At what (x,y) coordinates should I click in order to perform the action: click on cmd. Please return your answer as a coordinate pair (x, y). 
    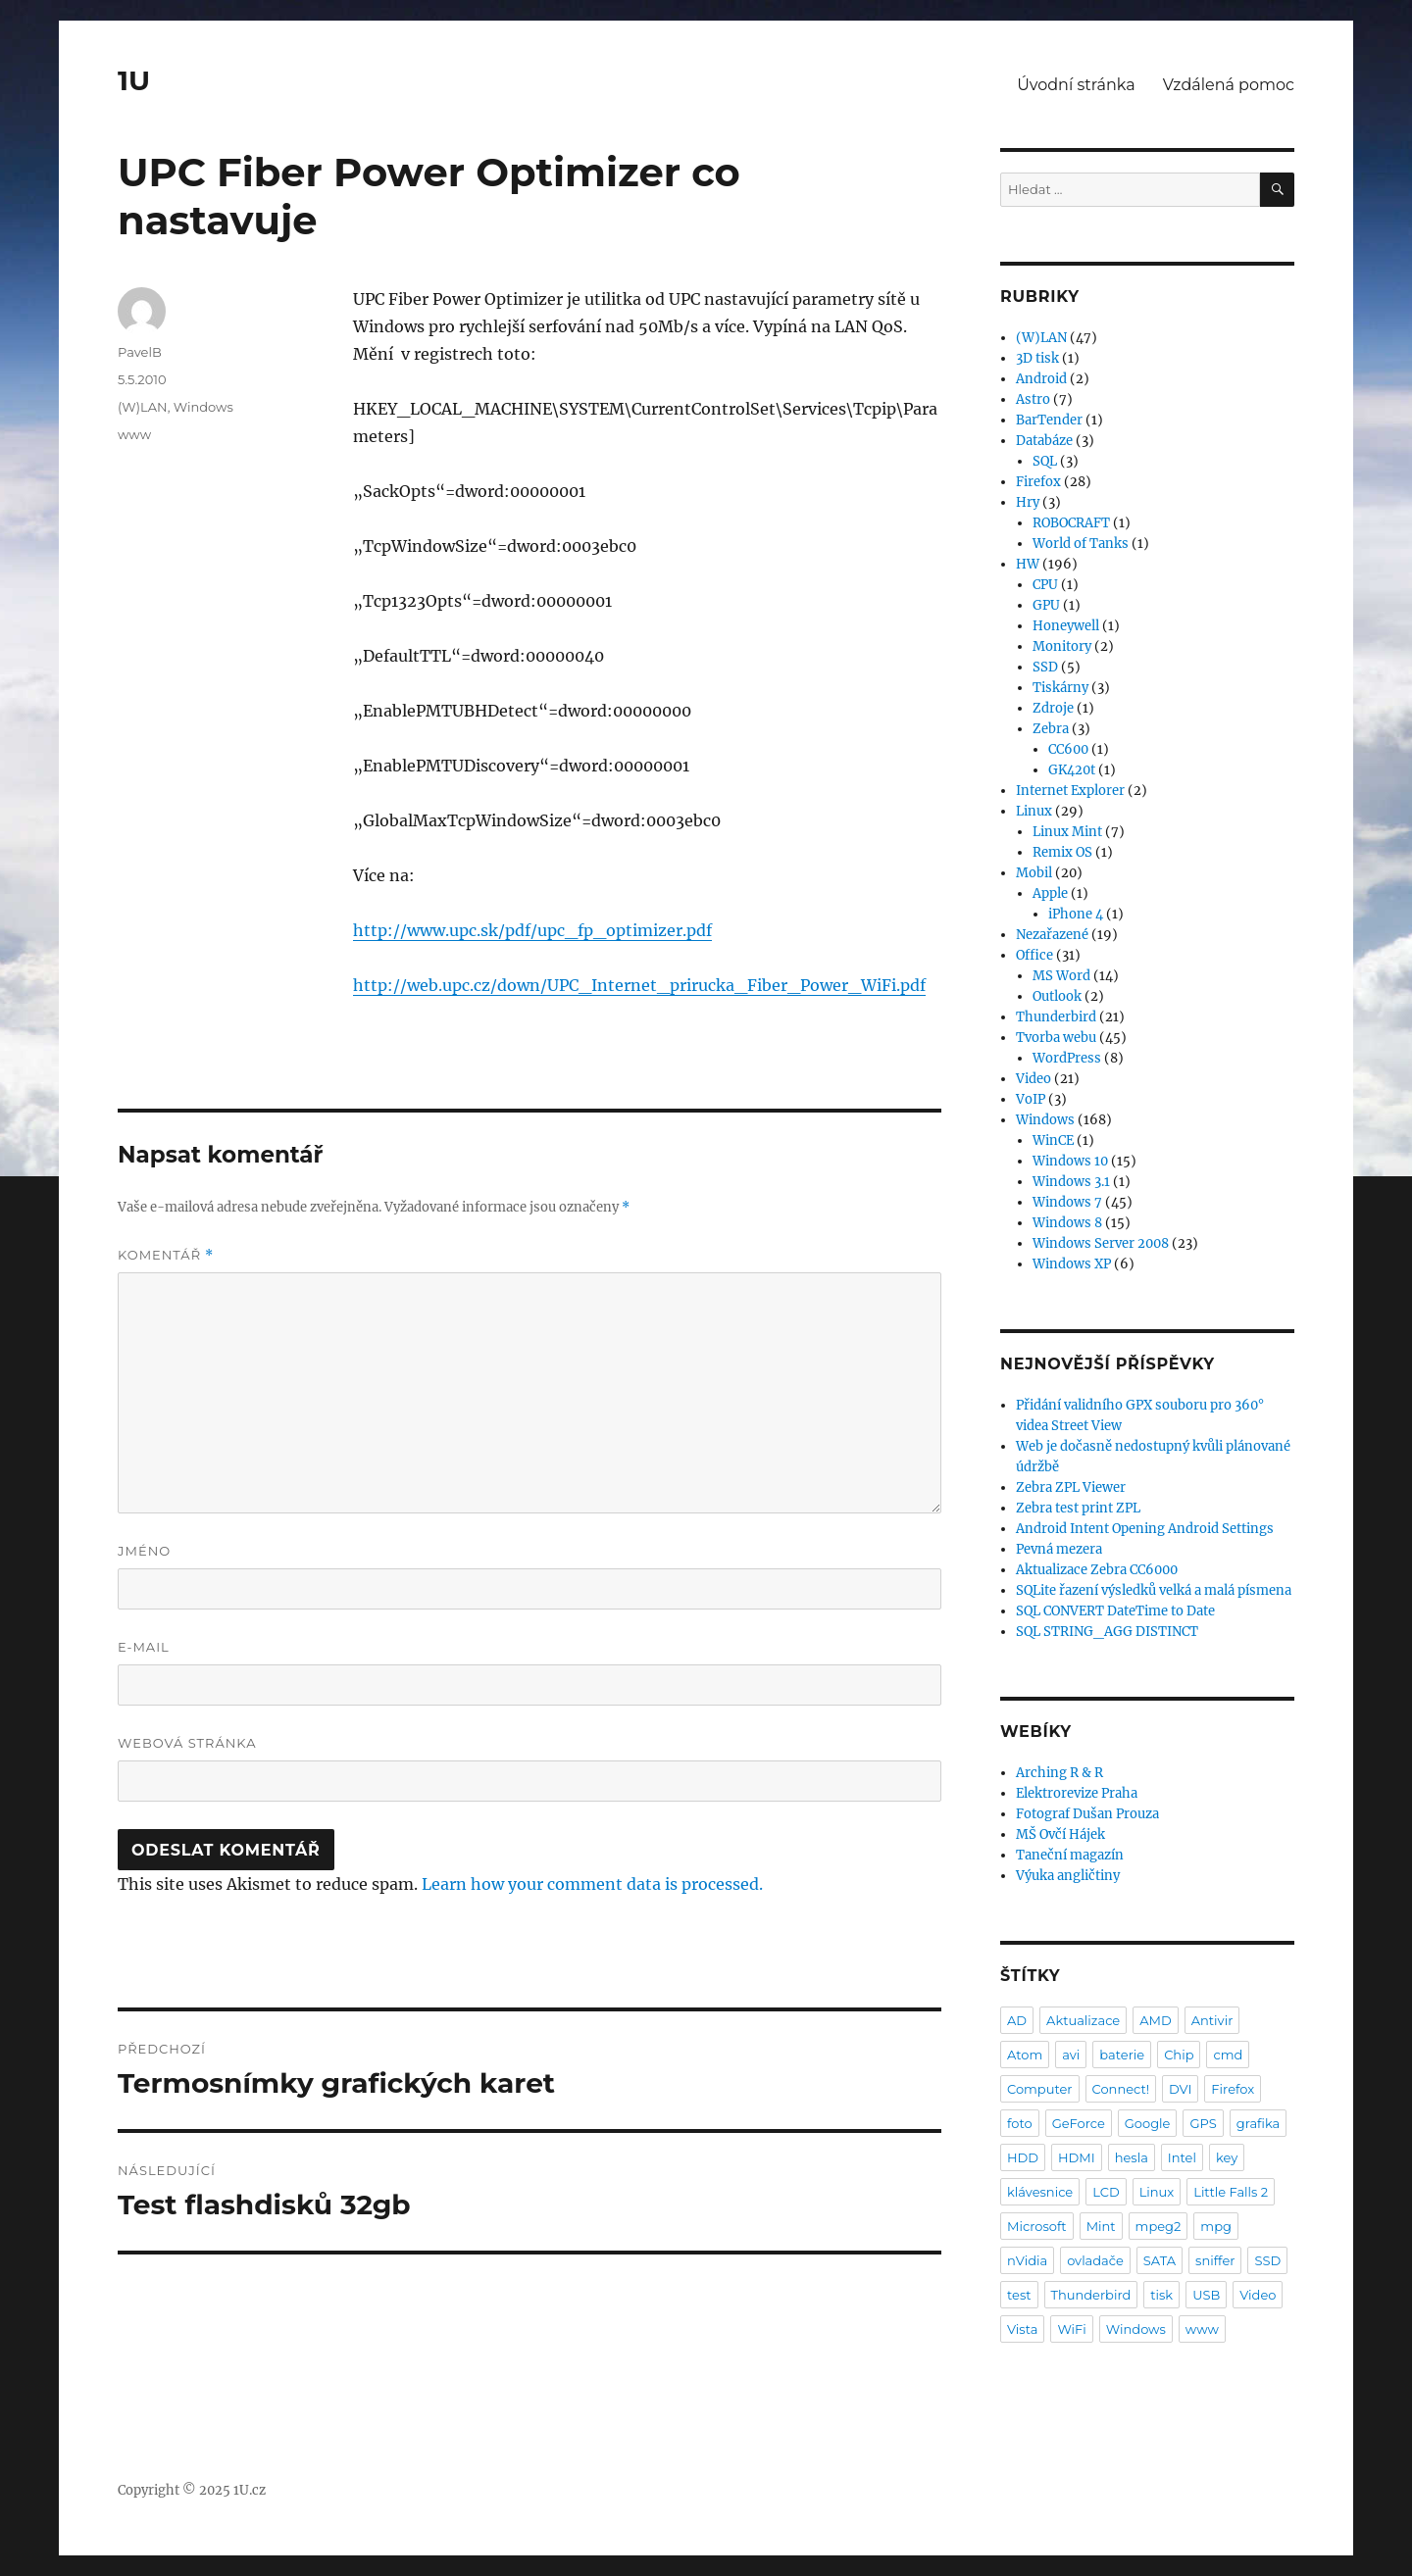
    Looking at the image, I should click on (1227, 2054).